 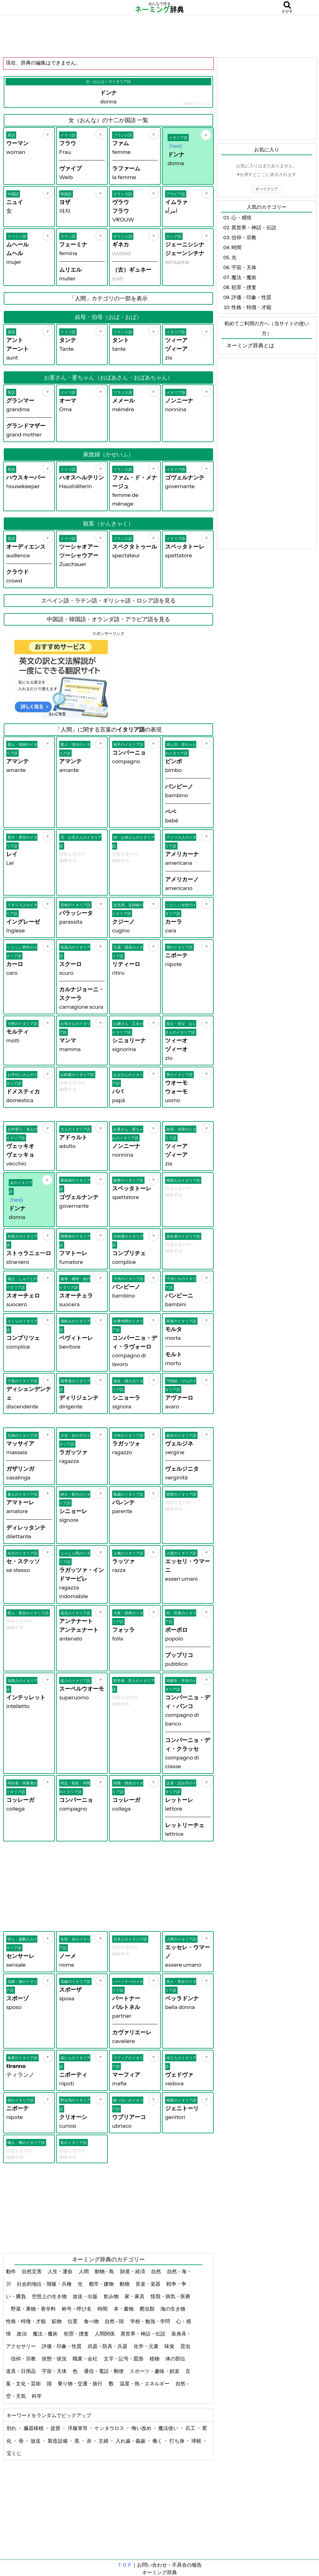 I want to click on [Advertisement], so click(x=159, y=36).